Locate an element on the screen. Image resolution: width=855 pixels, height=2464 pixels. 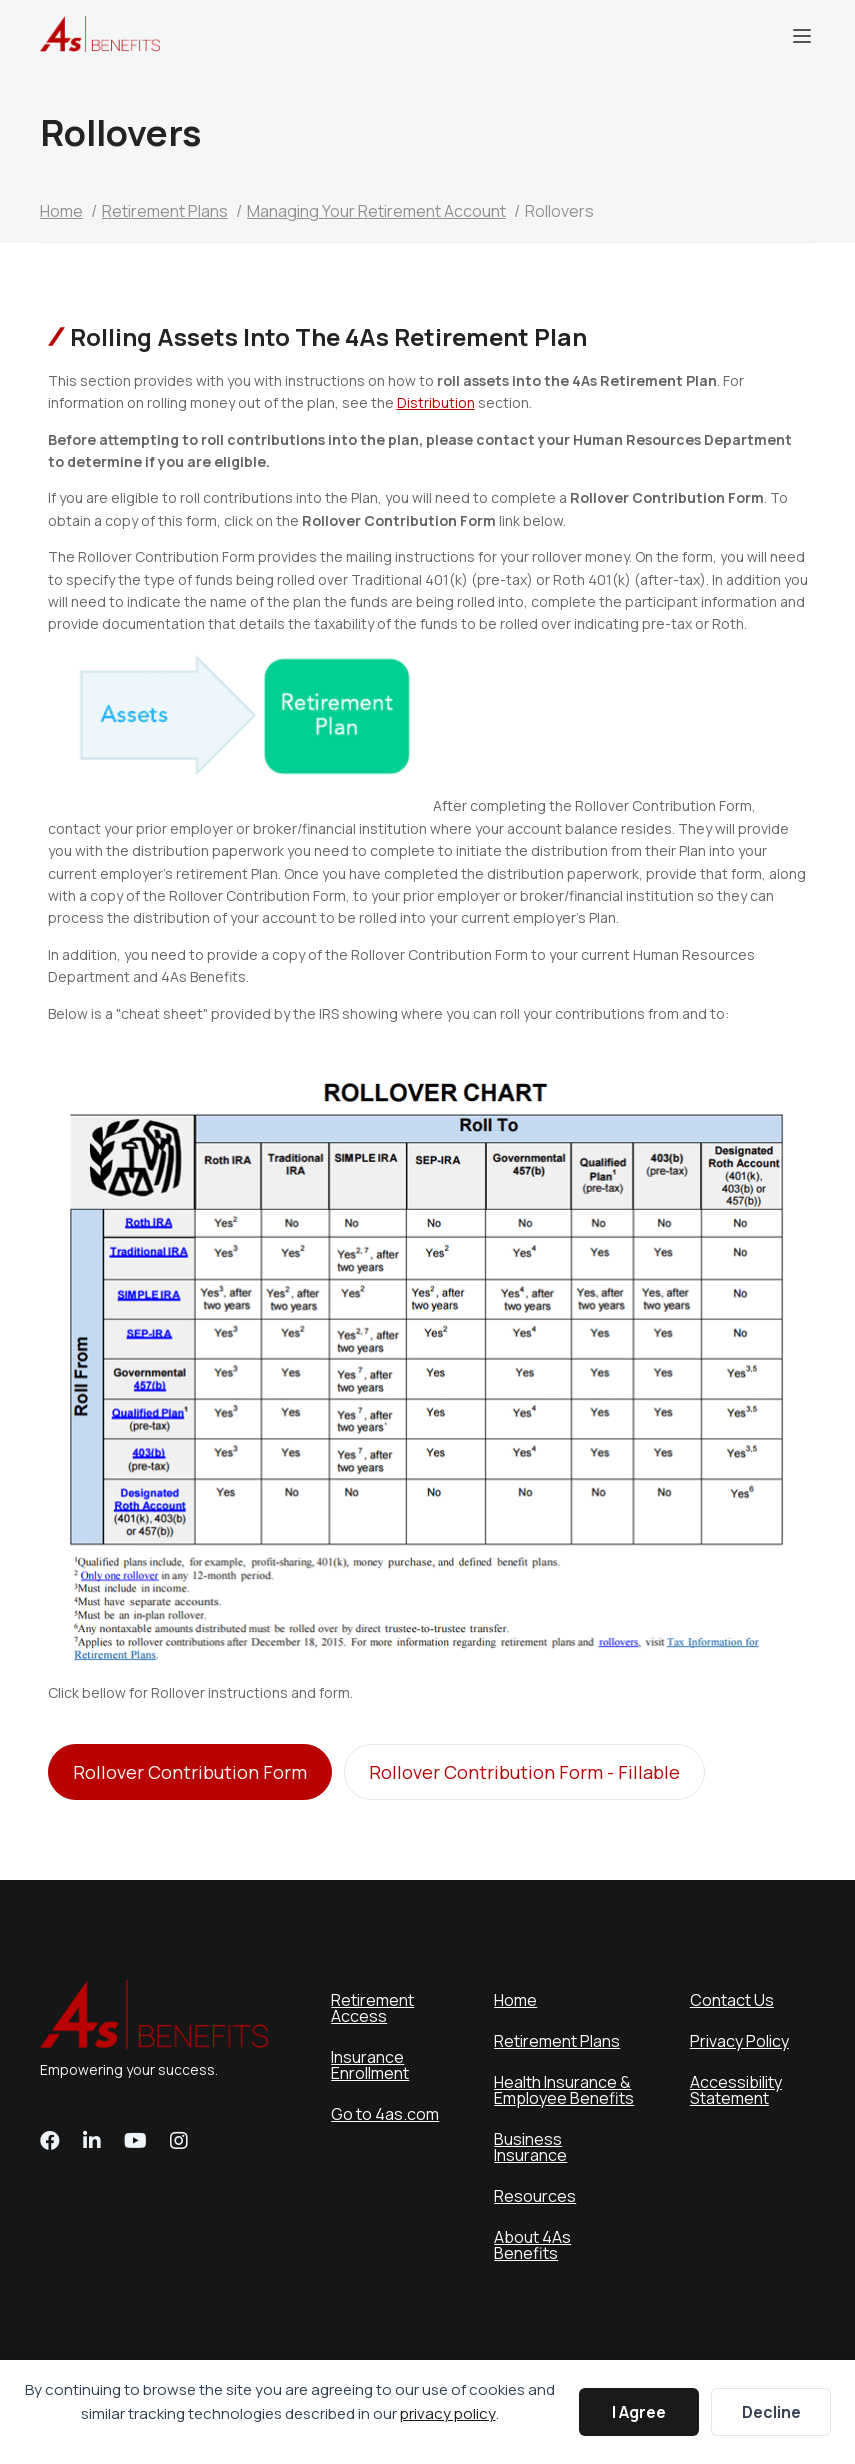
Contact Us [menuitem] is located at coordinates (732, 2000).